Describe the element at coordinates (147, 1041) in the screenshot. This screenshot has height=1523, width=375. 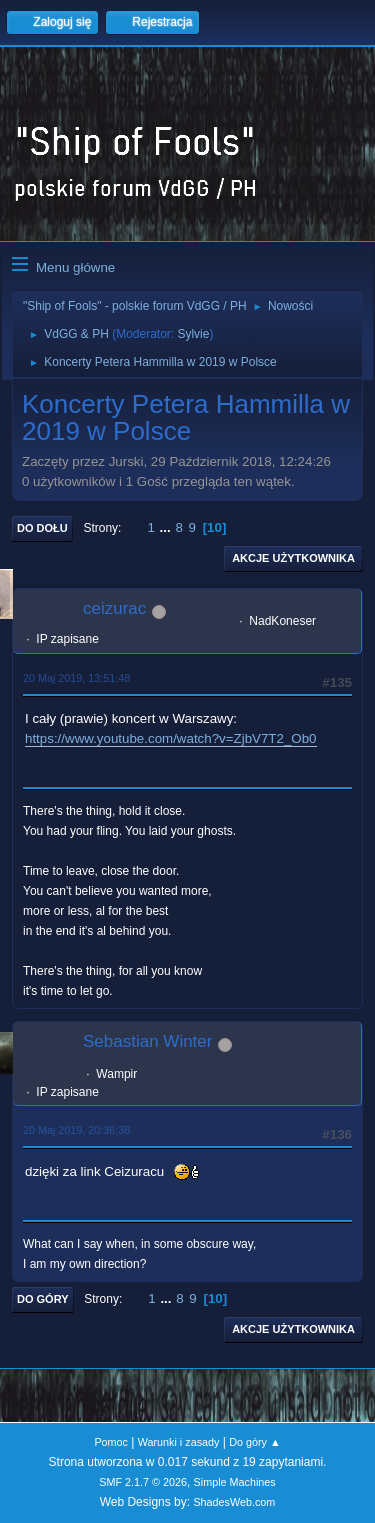
I see `Sebastian Winter` at that location.